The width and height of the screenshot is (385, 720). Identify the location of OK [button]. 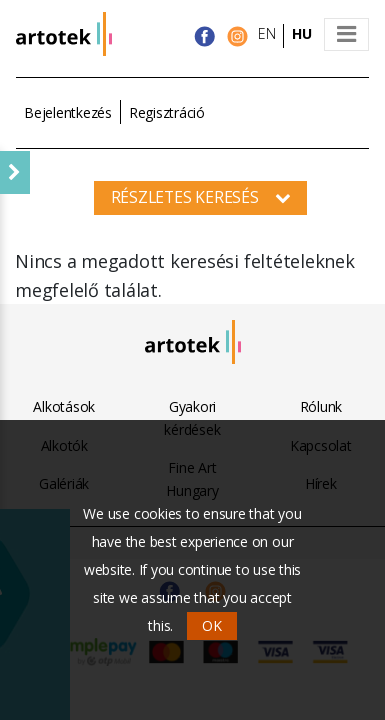
(212, 625).